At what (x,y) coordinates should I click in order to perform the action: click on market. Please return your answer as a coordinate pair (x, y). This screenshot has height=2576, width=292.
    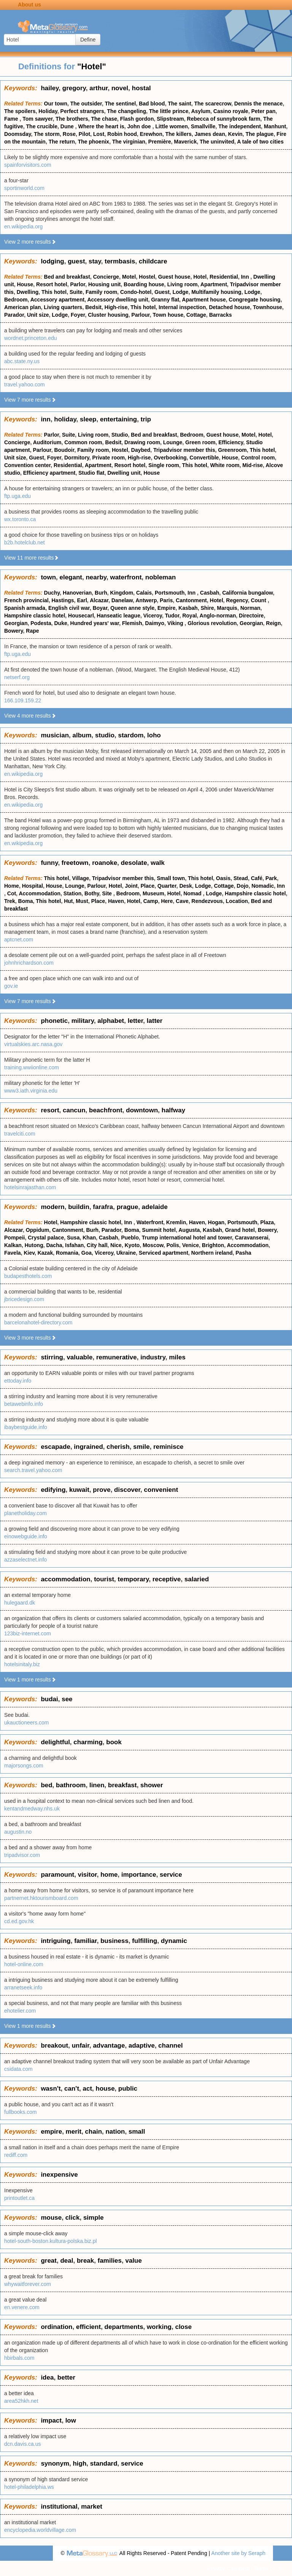
    Looking at the image, I should click on (91, 2506).